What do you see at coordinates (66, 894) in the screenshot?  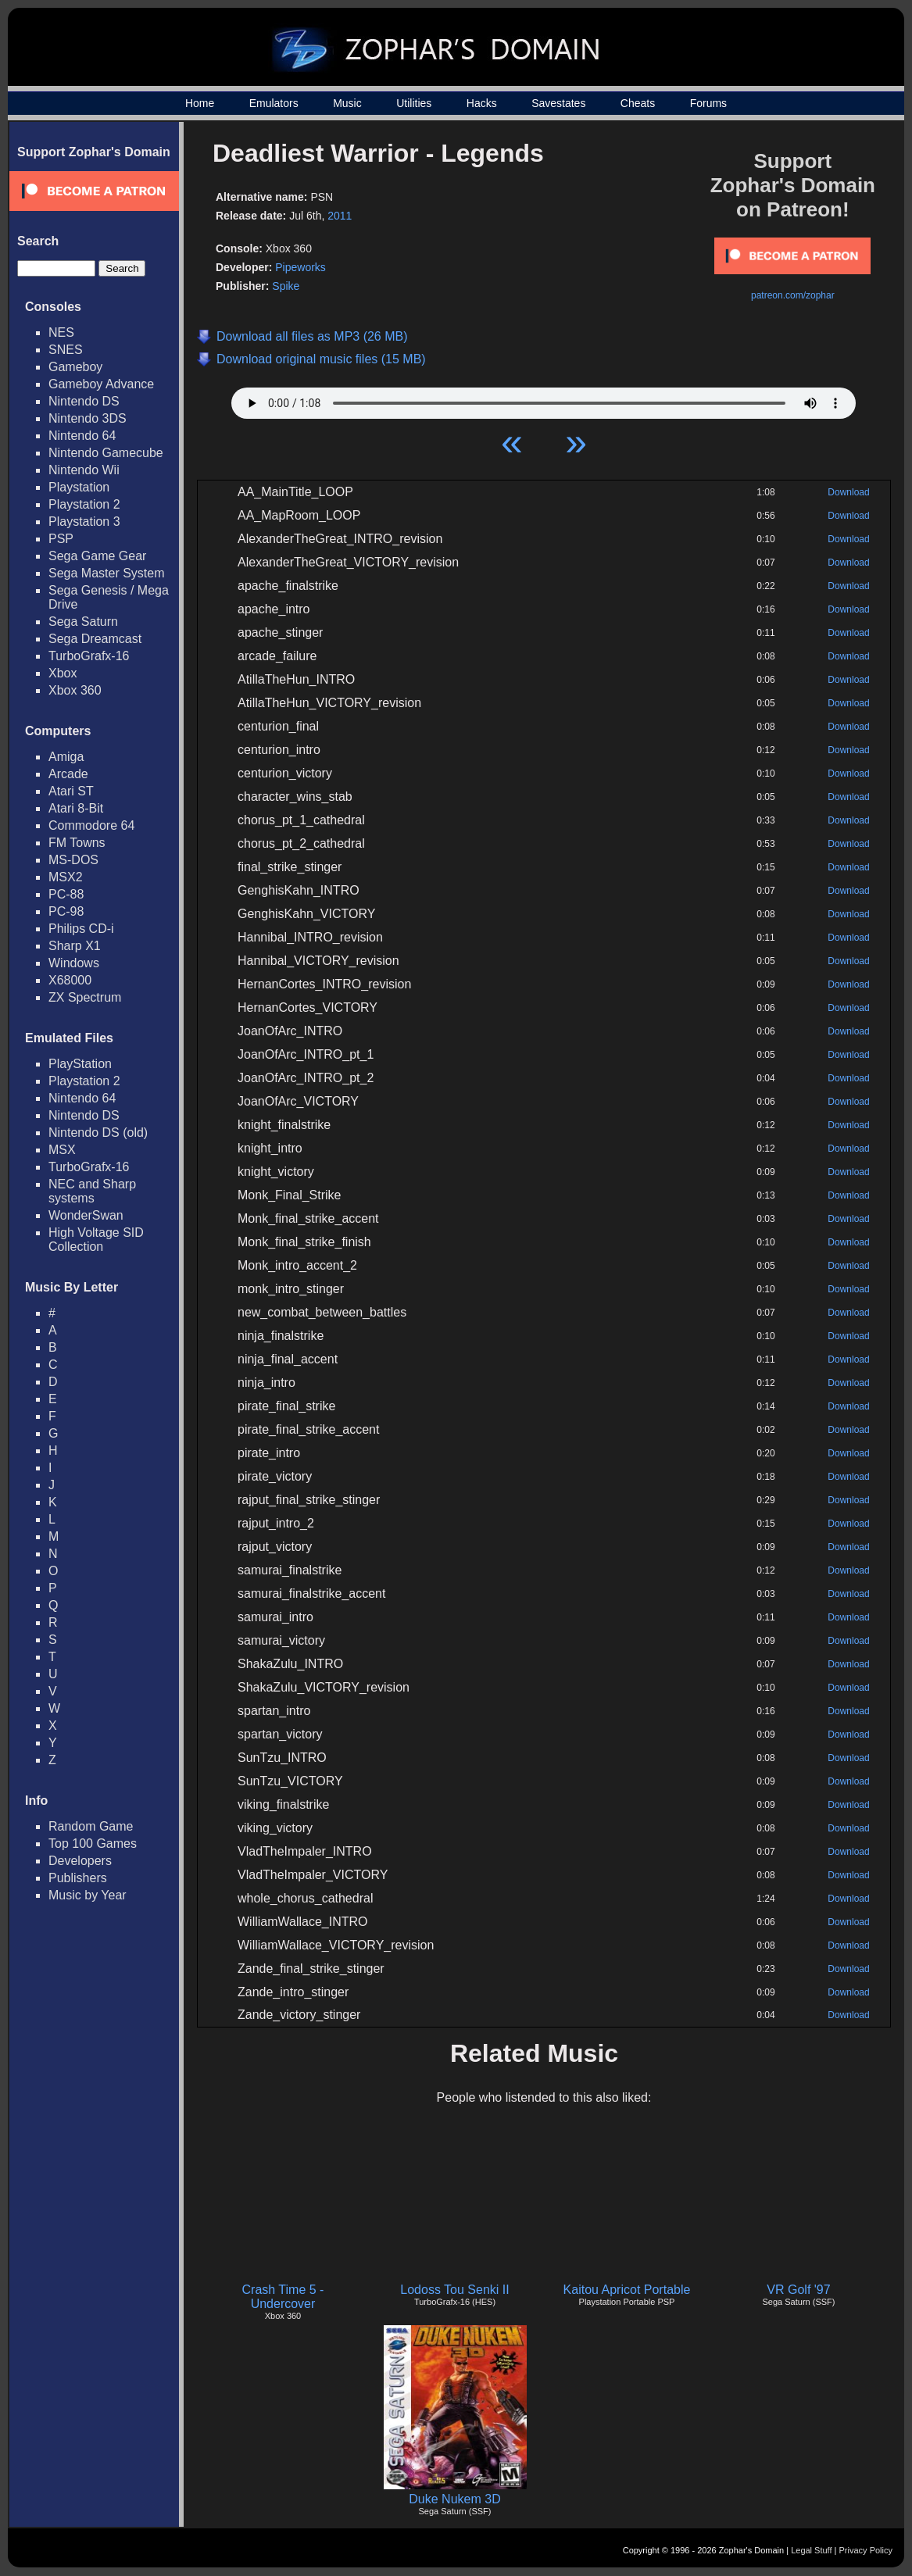 I see `PC-88` at bounding box center [66, 894].